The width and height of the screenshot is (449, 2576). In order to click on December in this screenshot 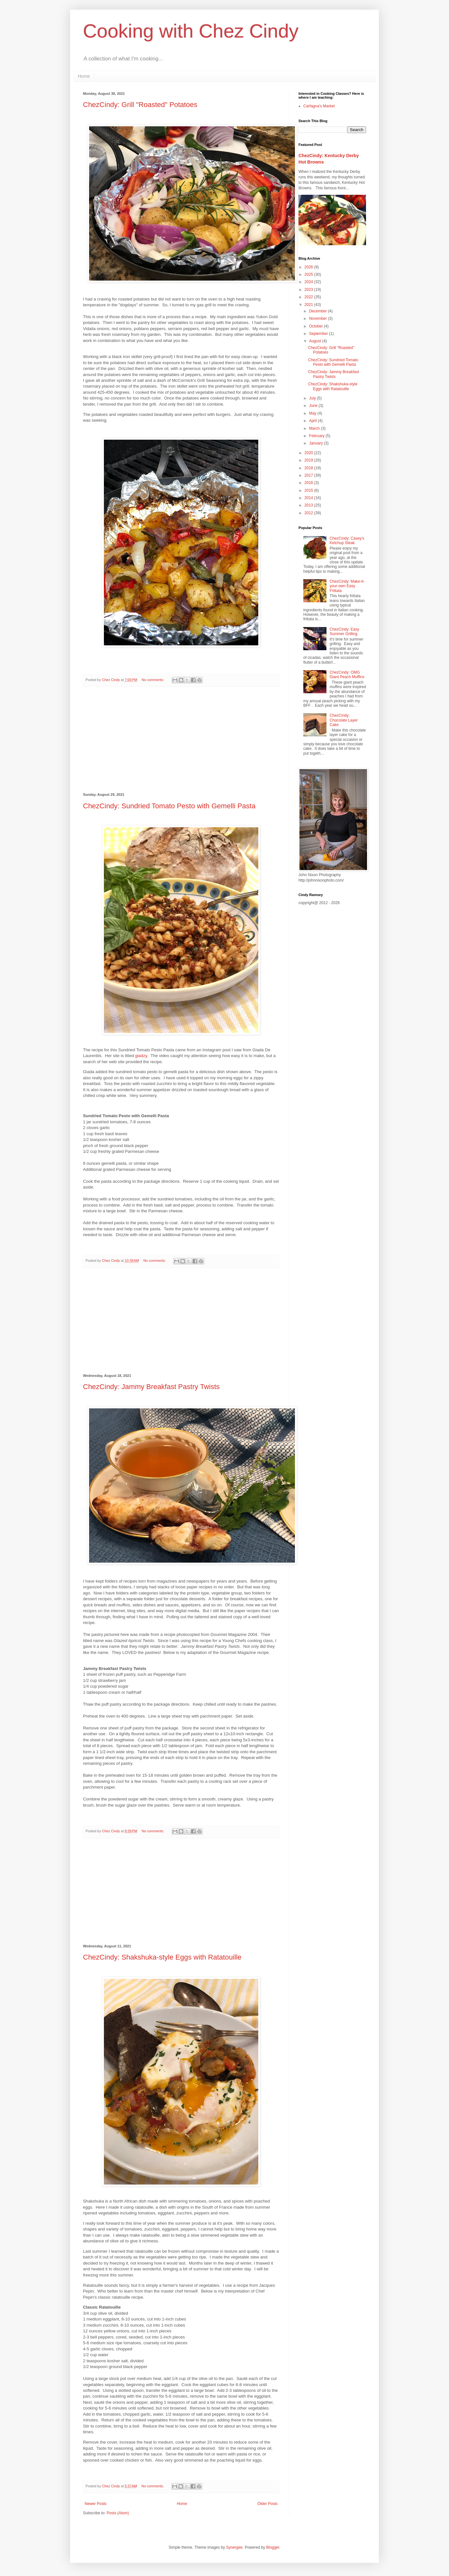, I will do `click(318, 311)`.